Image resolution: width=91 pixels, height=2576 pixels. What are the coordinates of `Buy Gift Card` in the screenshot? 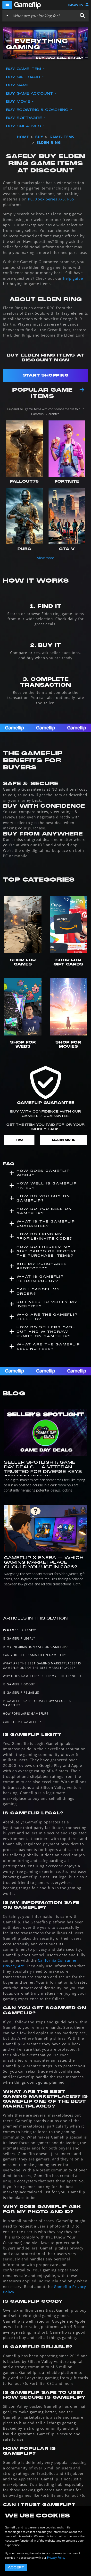 It's located at (23, 77).